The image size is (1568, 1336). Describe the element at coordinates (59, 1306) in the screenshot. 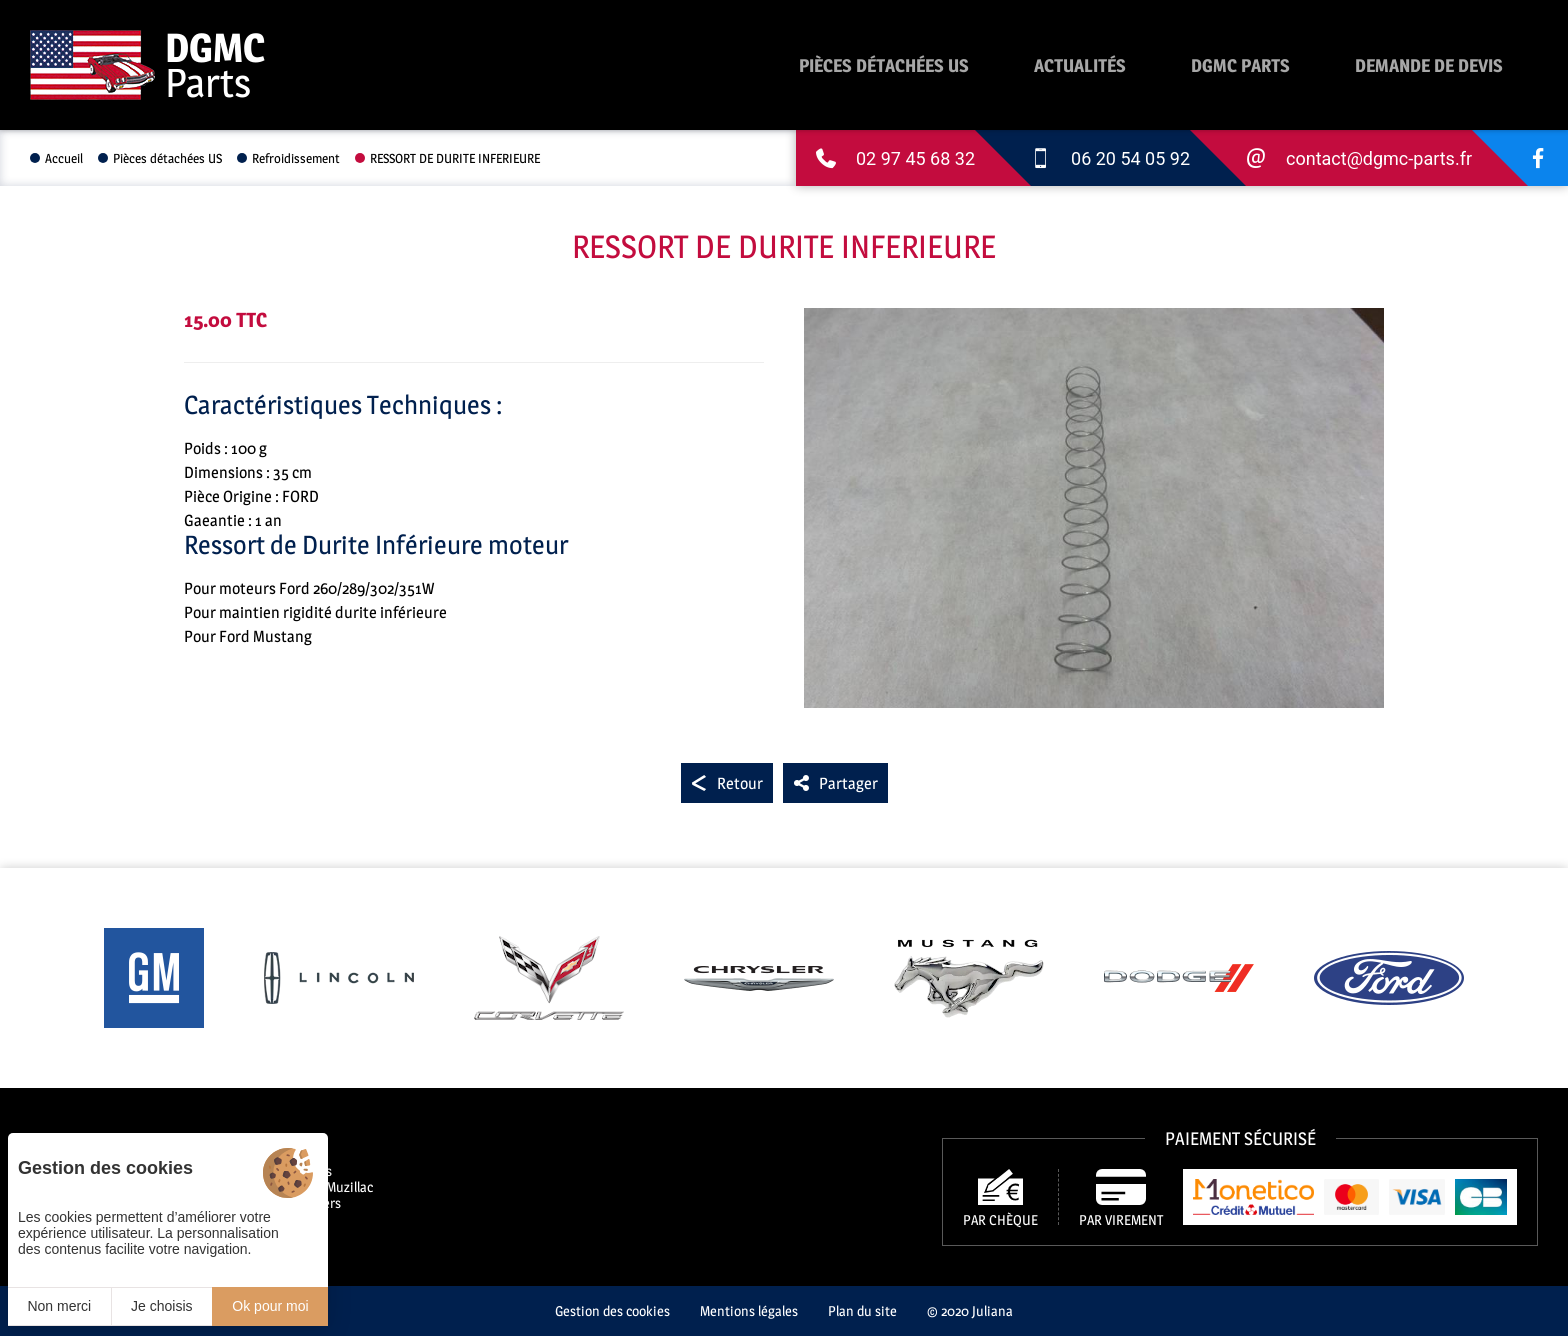

I see `Non merci` at that location.